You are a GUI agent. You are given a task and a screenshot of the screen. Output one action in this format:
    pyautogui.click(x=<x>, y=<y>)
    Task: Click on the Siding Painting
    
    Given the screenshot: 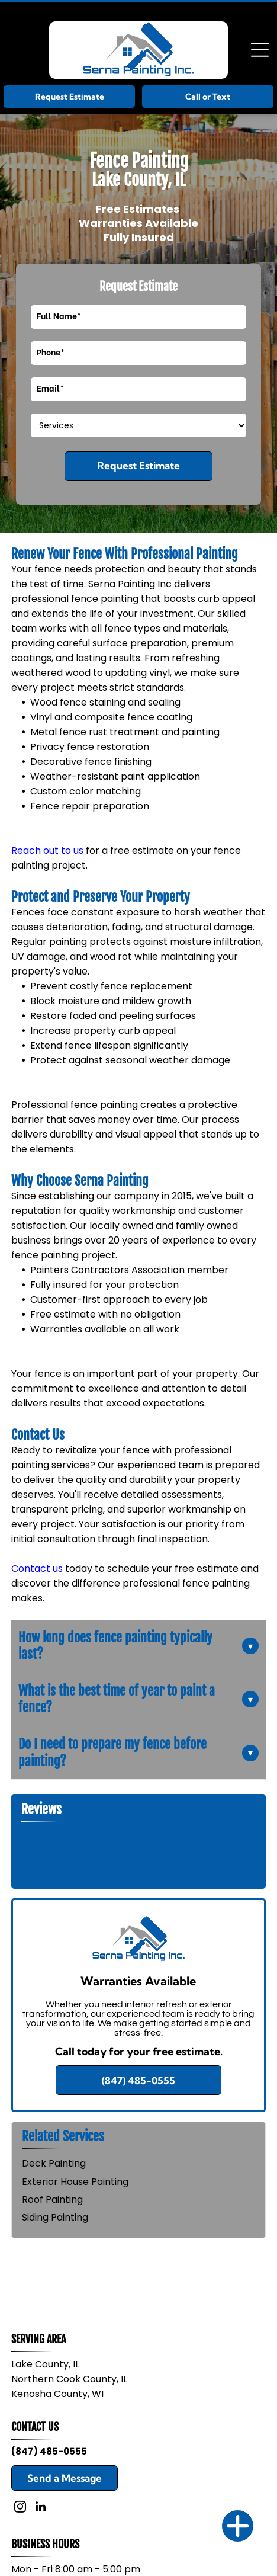 What is the action you would take?
    pyautogui.click(x=55, y=2217)
    